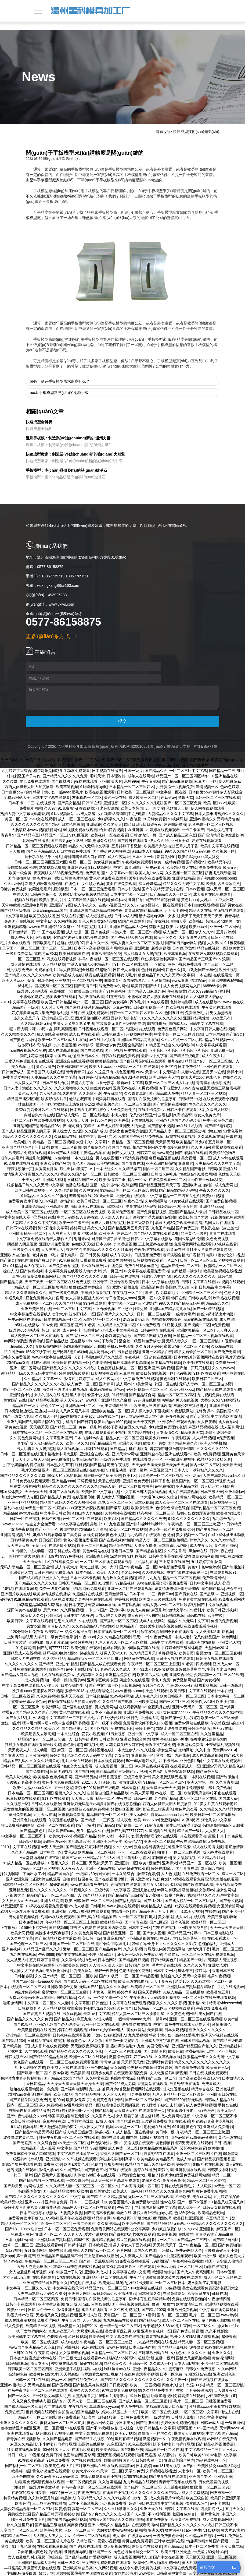 This screenshot has width=245, height=2576. I want to click on 免费看的毛片, so click(46, 970).